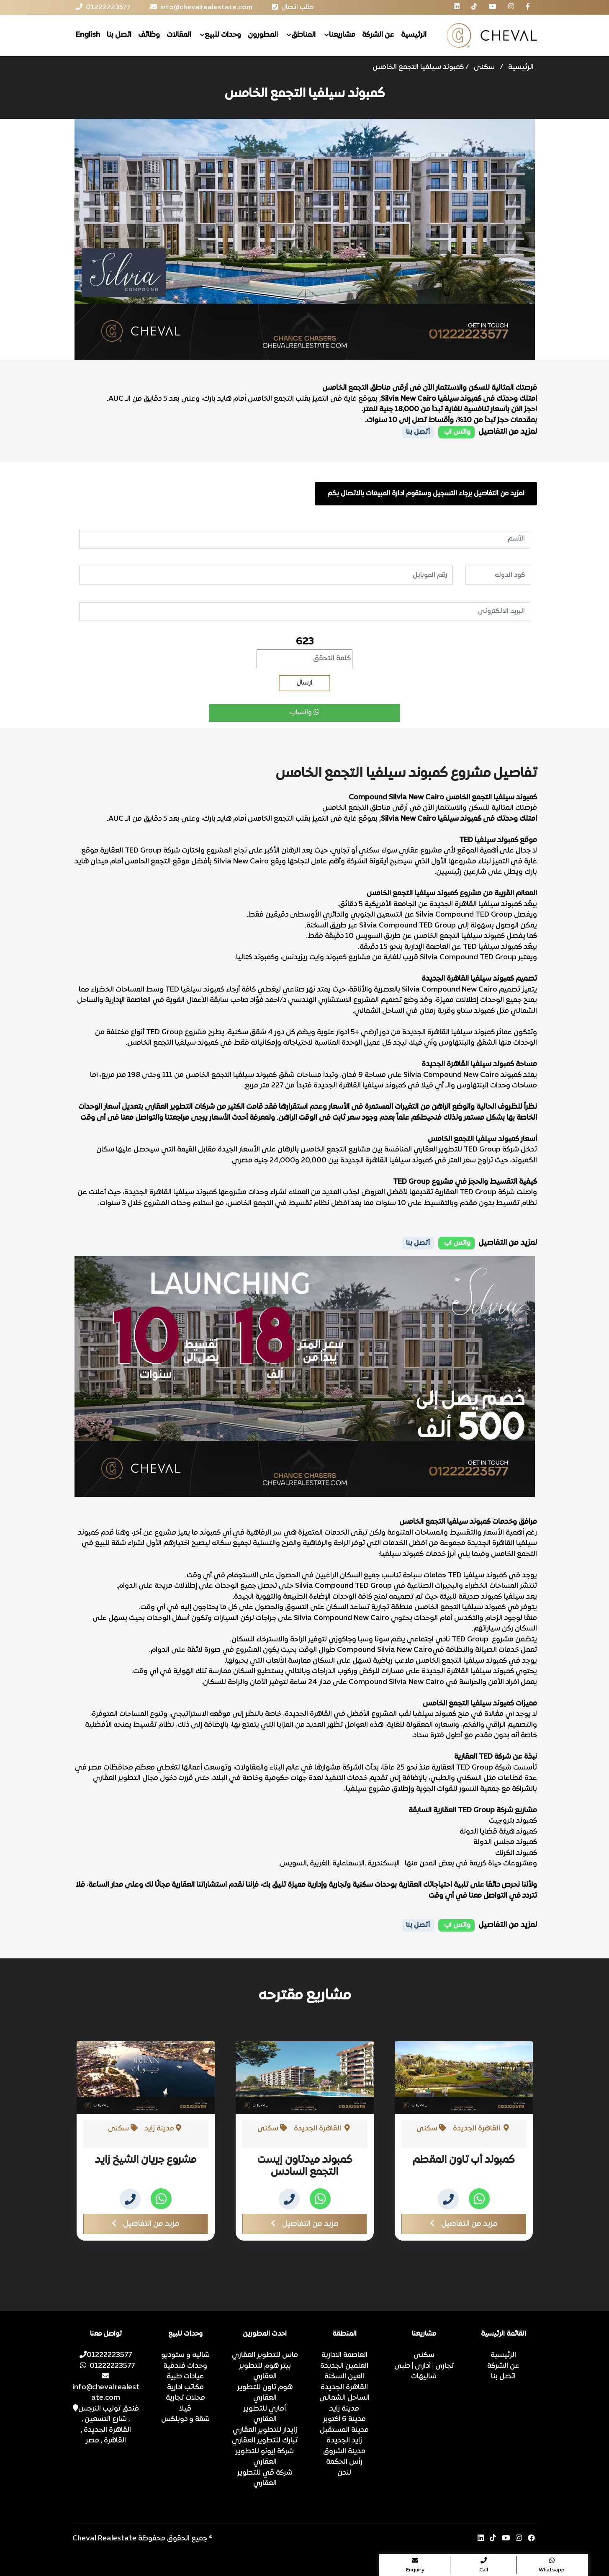 This screenshot has height=2576, width=609. Describe the element at coordinates (484, 67) in the screenshot. I see `سكنى` at that location.